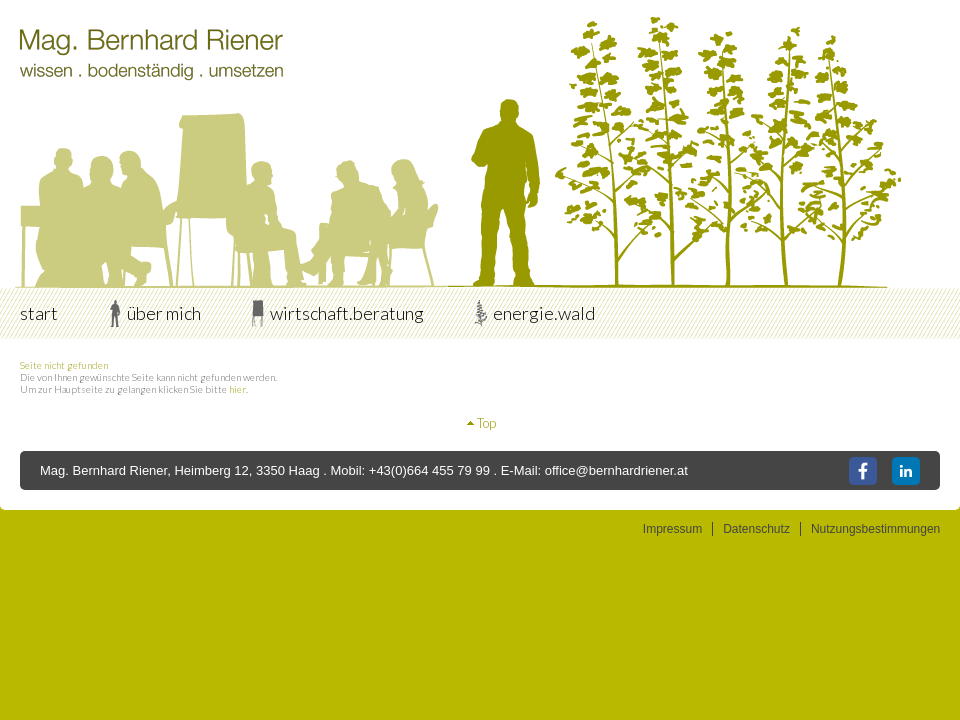  What do you see at coordinates (347, 313) in the screenshot?
I see `wirtschaft.beratung` at bounding box center [347, 313].